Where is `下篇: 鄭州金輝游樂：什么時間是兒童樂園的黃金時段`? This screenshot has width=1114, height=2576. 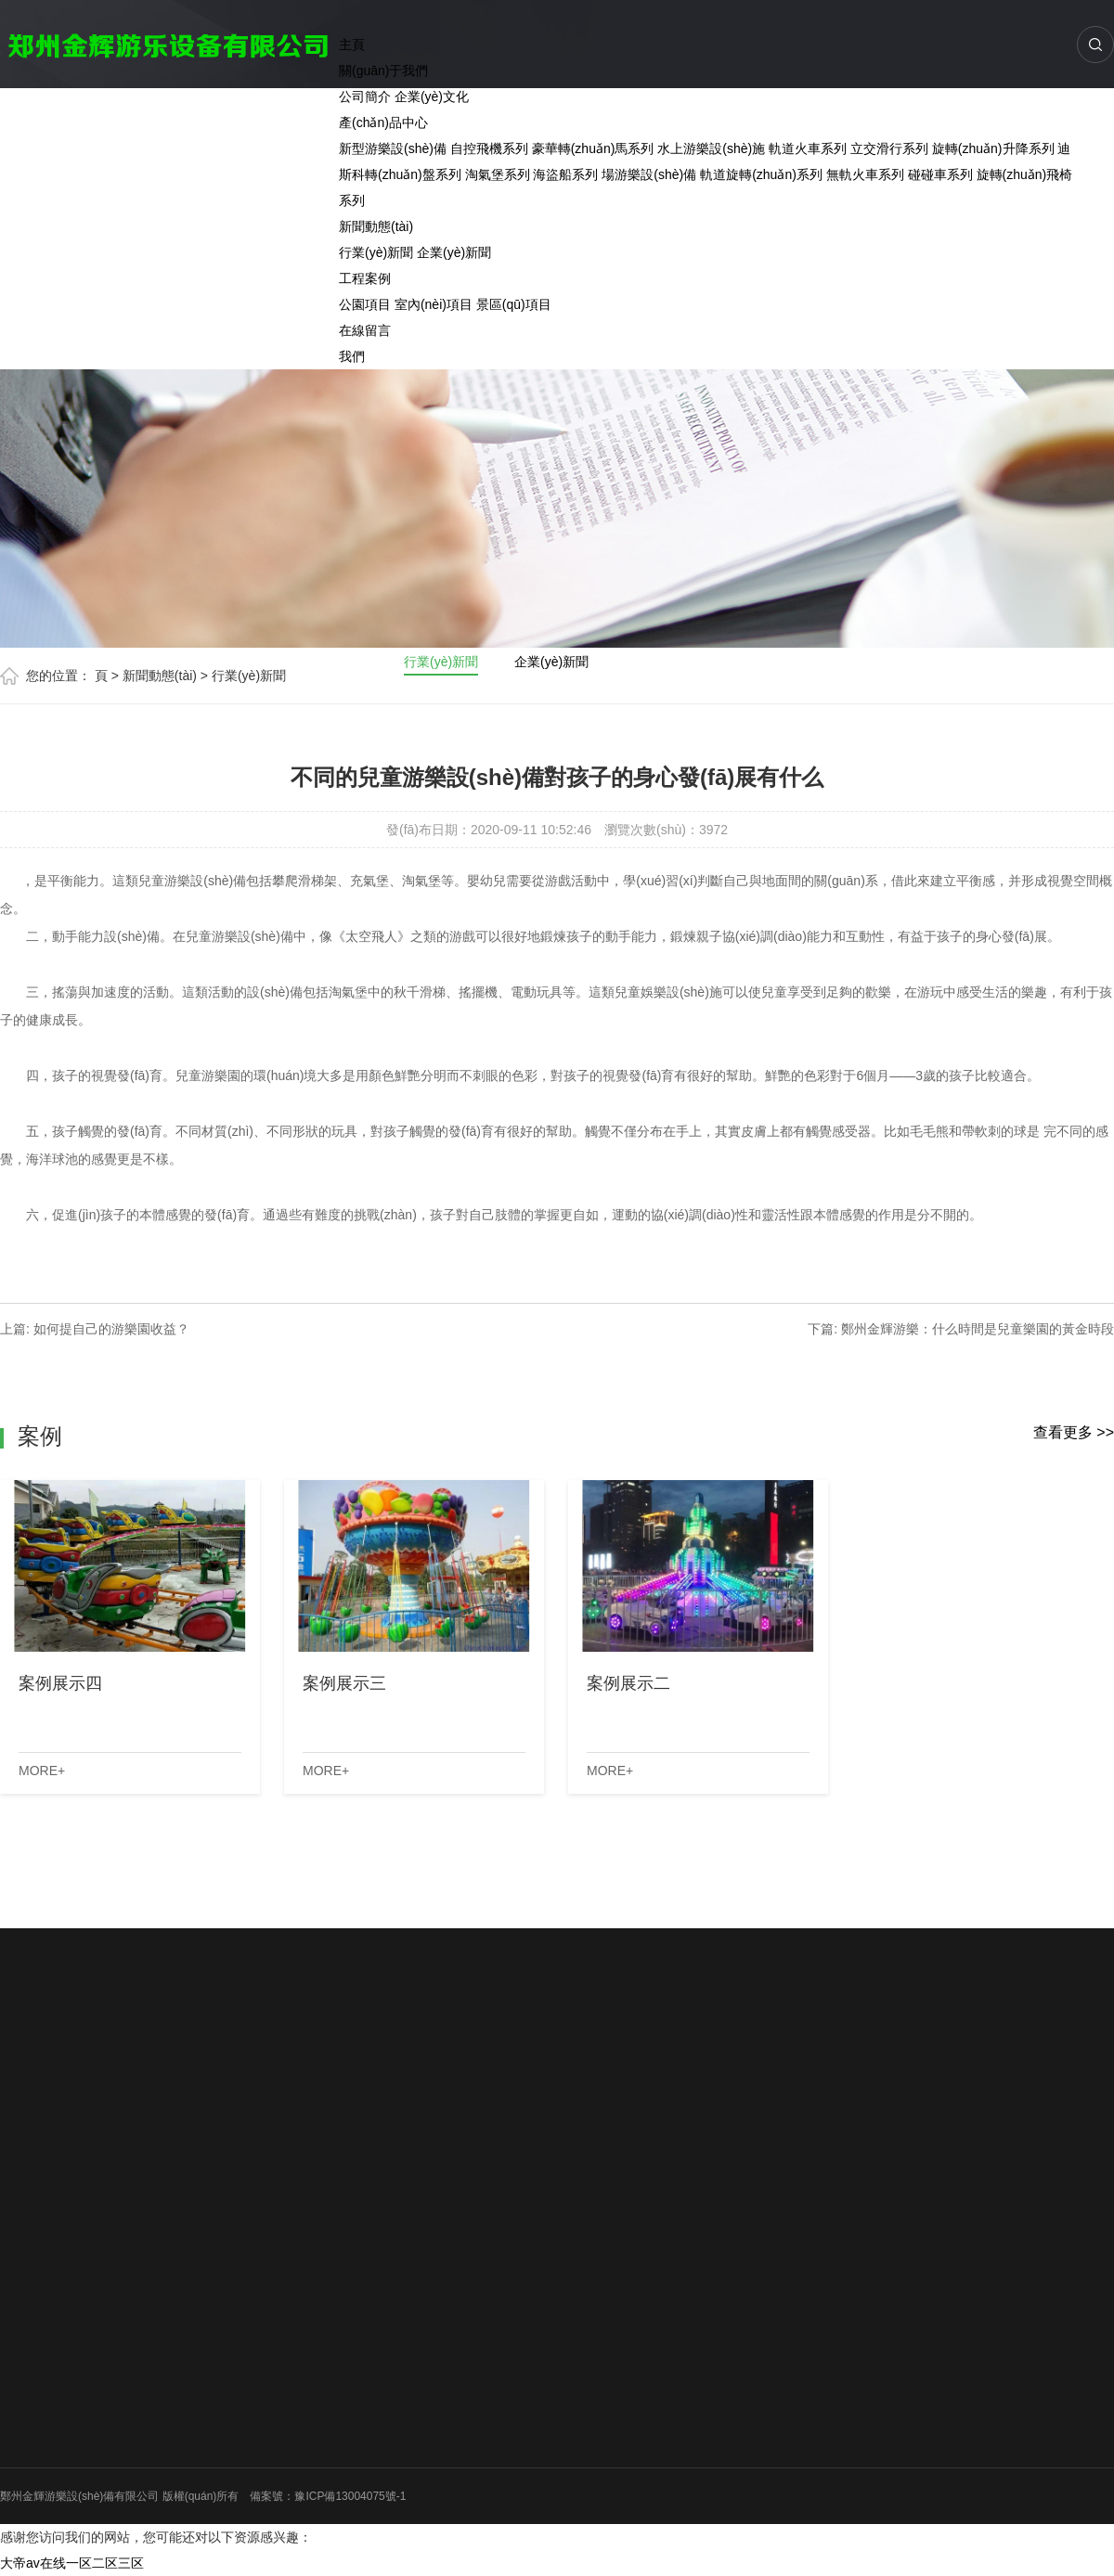
下篇: 鄭州金輝游樂：什么時間是兒童樂園的黃金時段 is located at coordinates (961, 1328).